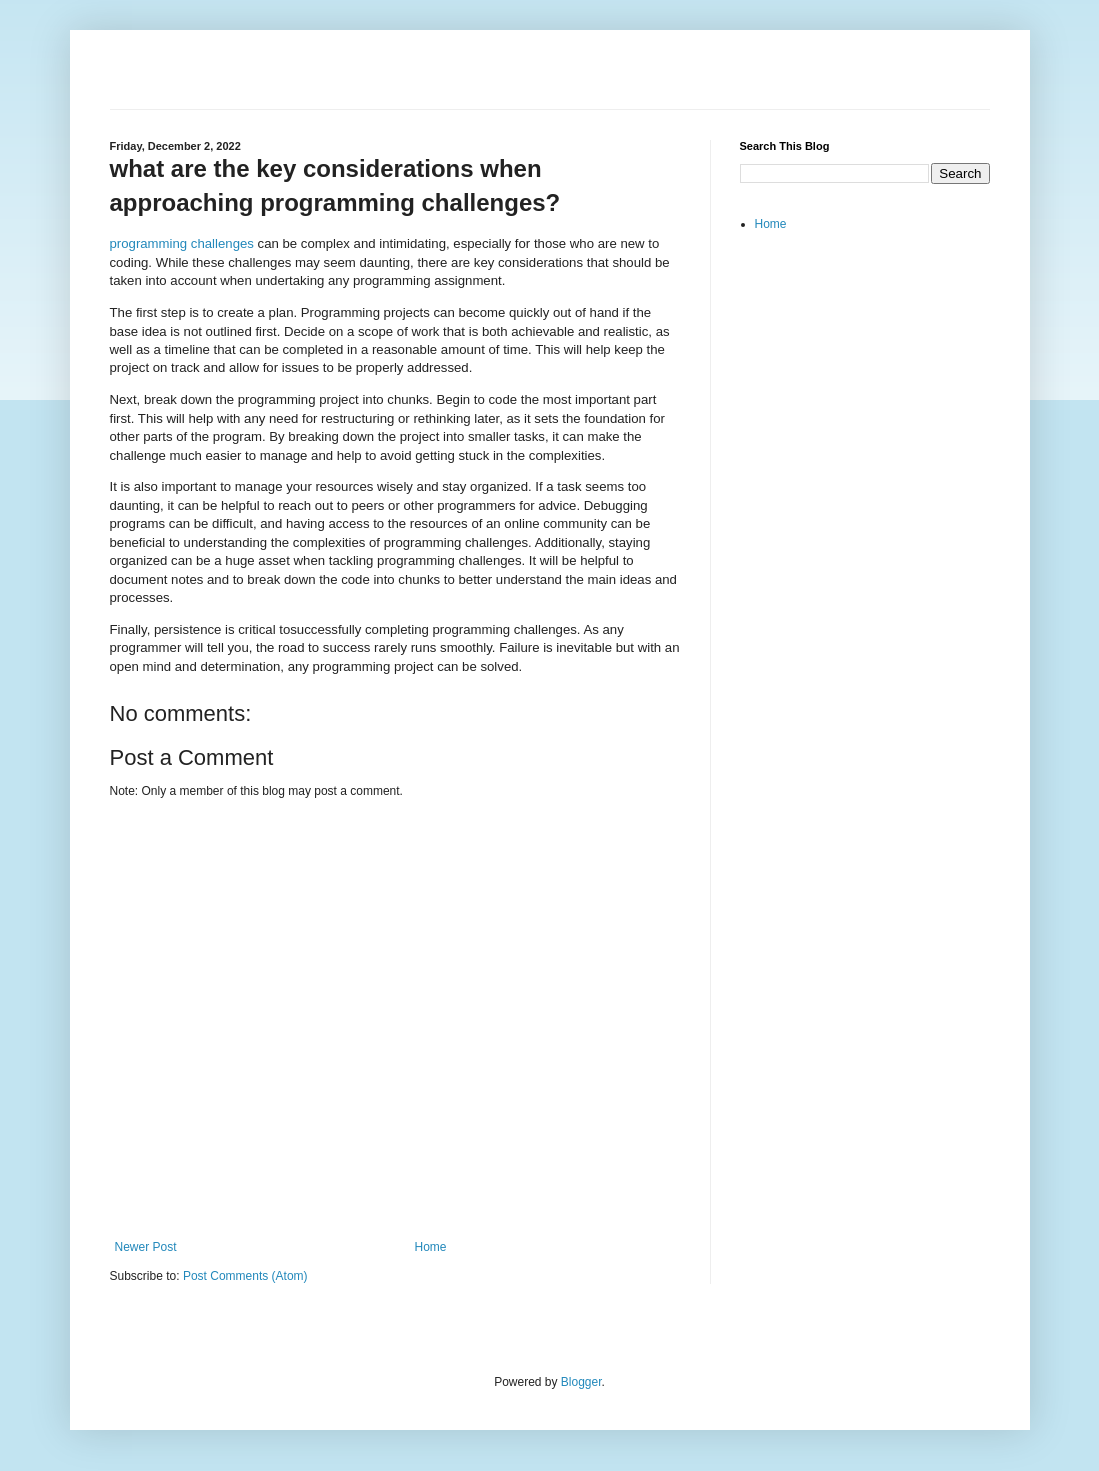  What do you see at coordinates (431, 1247) in the screenshot?
I see `Home` at bounding box center [431, 1247].